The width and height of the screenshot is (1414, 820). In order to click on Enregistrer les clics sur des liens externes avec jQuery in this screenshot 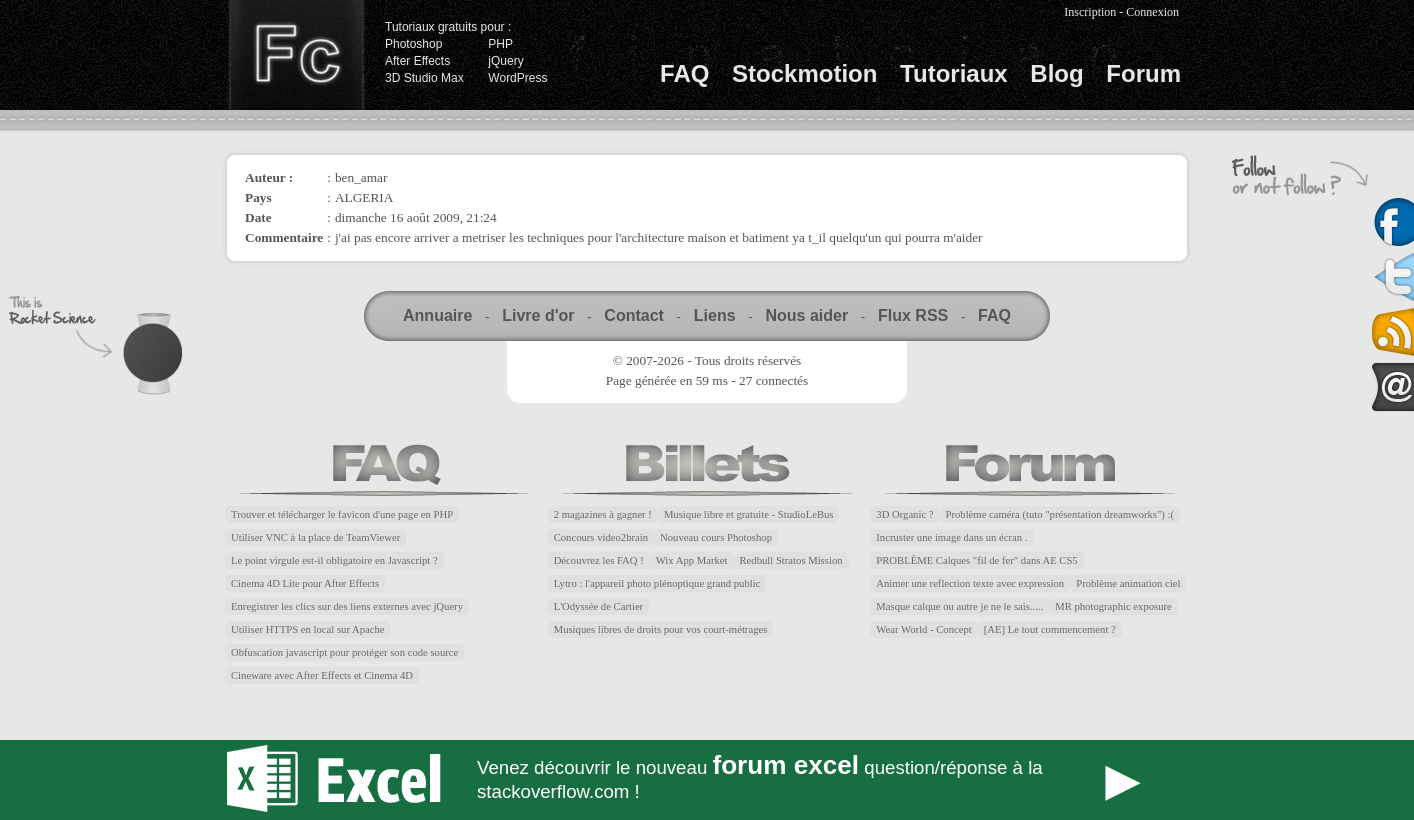, I will do `click(347, 606)`.